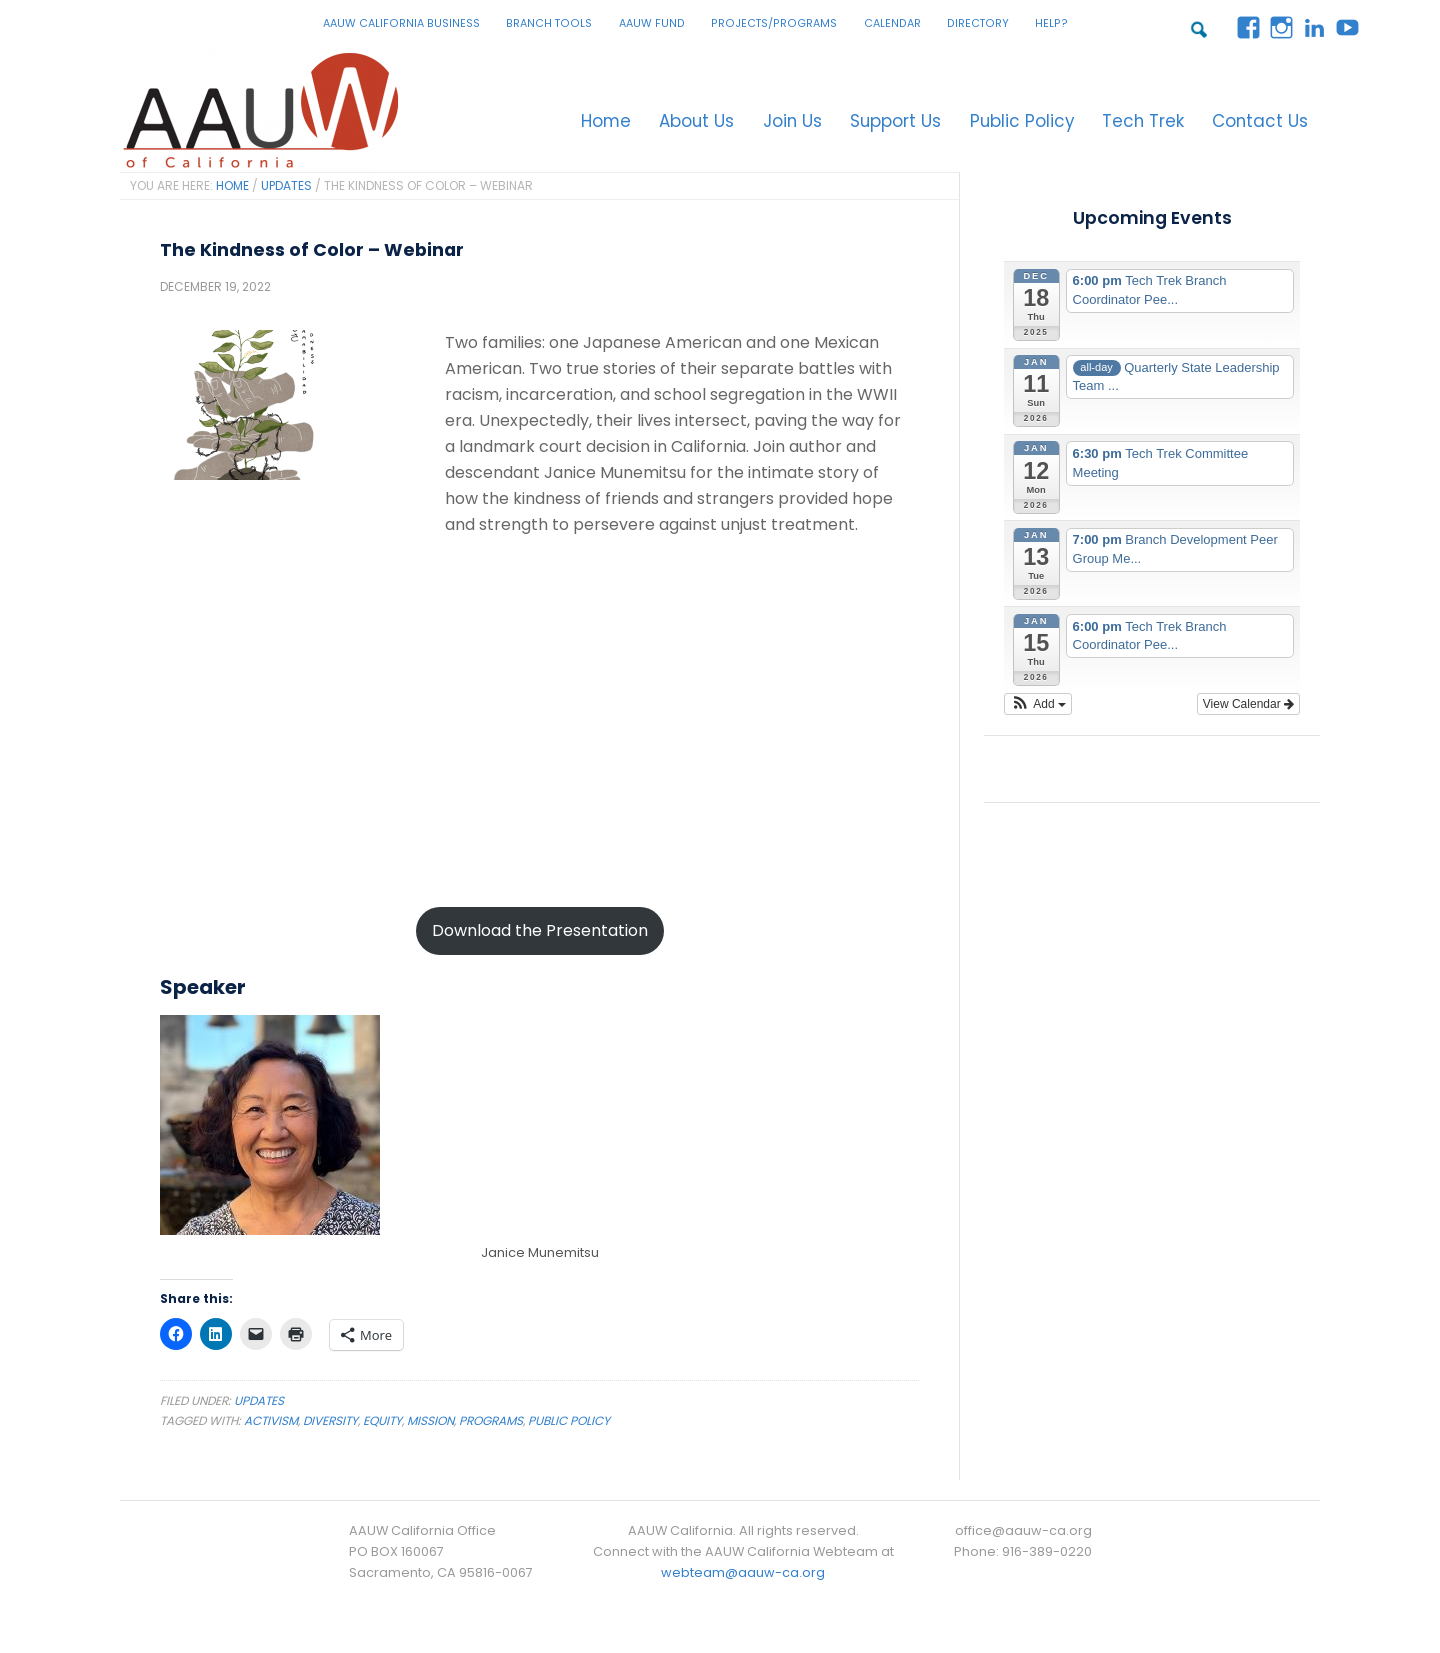  Describe the element at coordinates (540, 935) in the screenshot. I see `Download the Presentation` at that location.